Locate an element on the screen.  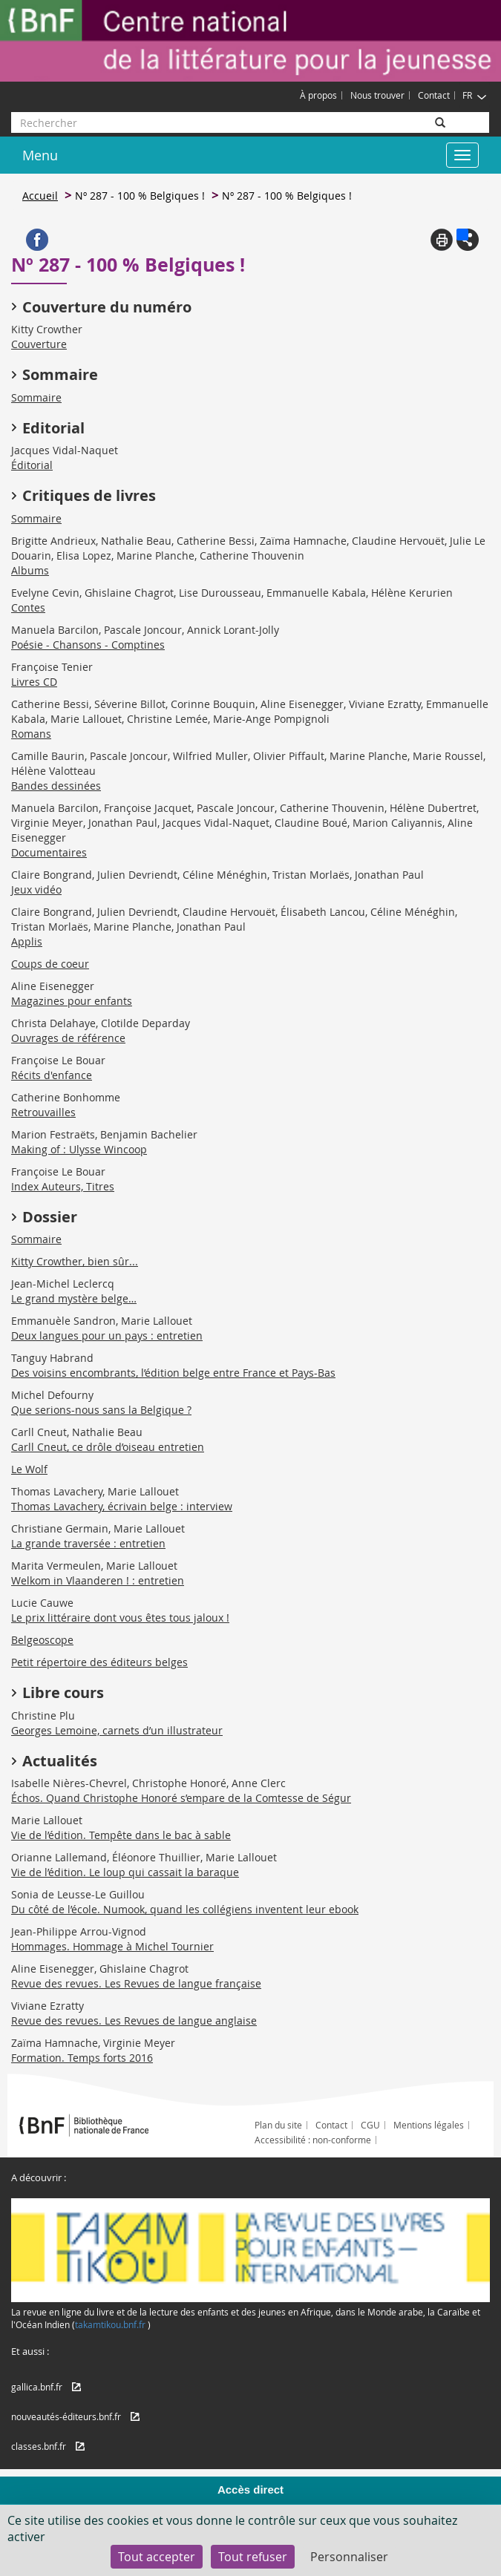
Vie de l’édition. Le loup qui cassait la baraque is located at coordinates (125, 1872).